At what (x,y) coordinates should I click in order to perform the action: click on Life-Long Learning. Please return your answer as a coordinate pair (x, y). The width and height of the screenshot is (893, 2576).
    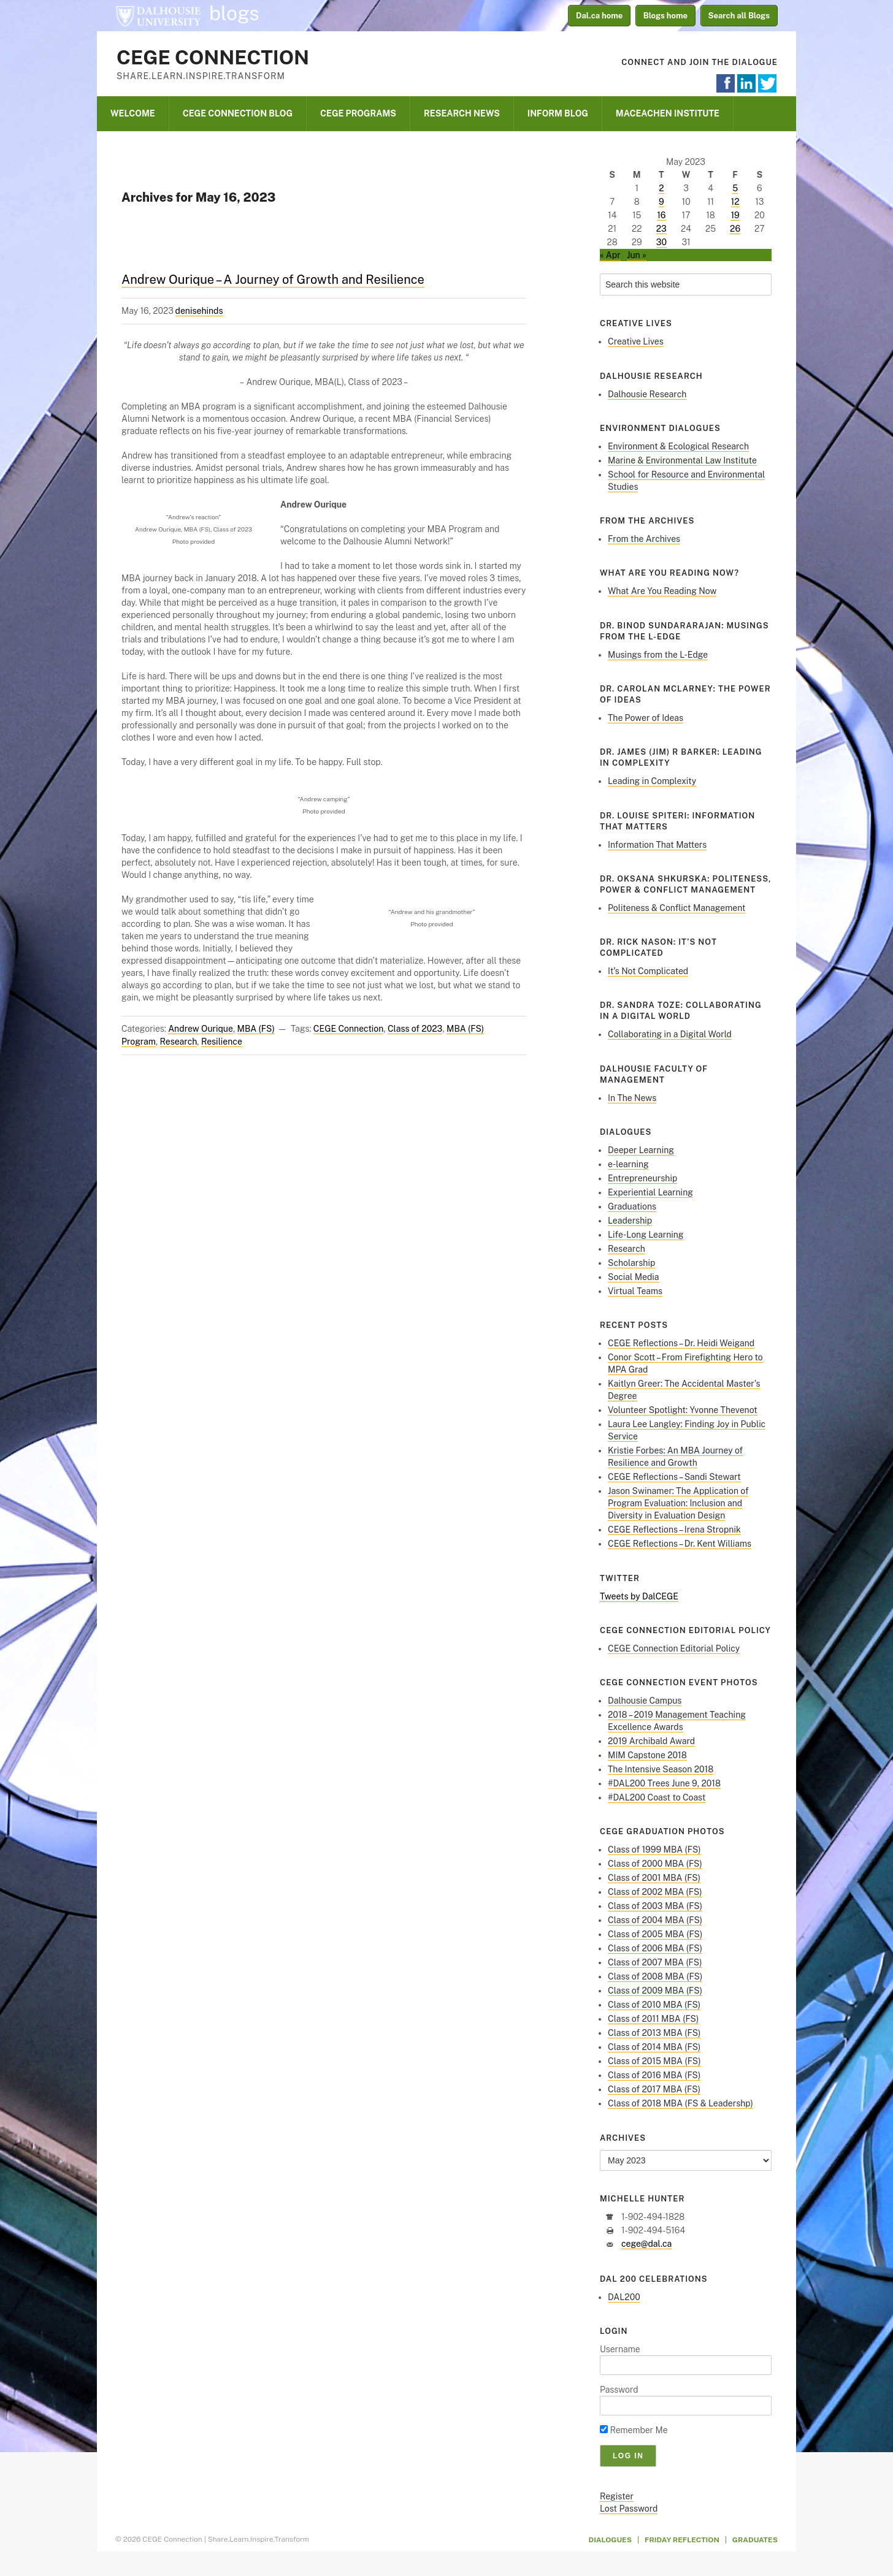
    Looking at the image, I should click on (646, 1235).